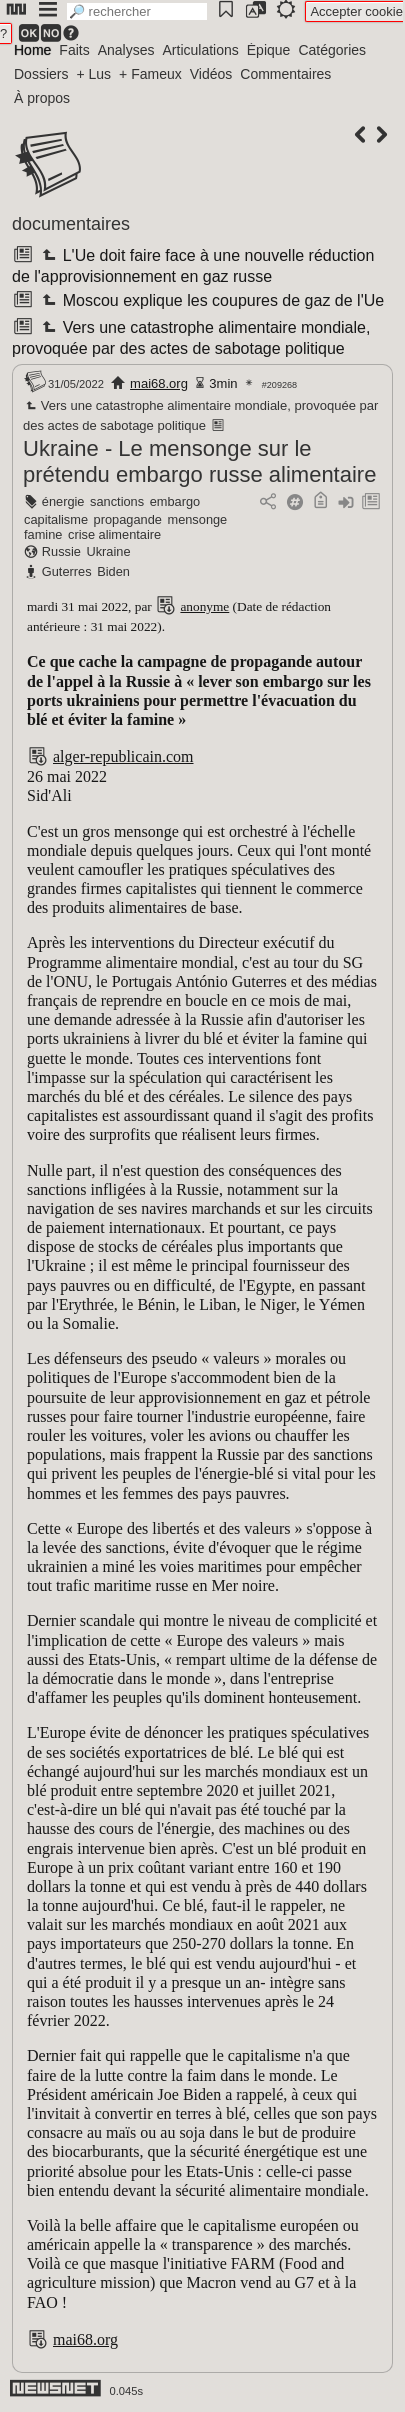 The height and width of the screenshot is (2412, 405). What do you see at coordinates (117, 501) in the screenshot?
I see `sanctions` at bounding box center [117, 501].